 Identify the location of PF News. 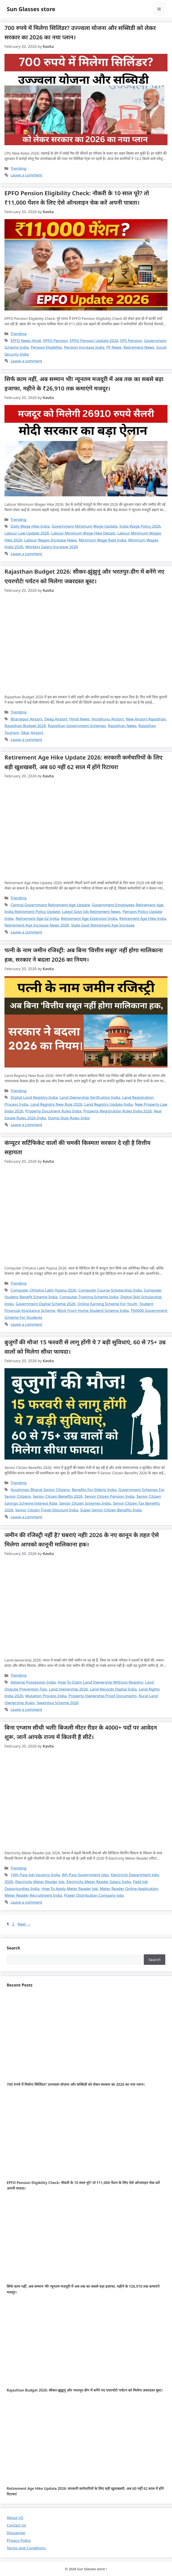
(113, 347).